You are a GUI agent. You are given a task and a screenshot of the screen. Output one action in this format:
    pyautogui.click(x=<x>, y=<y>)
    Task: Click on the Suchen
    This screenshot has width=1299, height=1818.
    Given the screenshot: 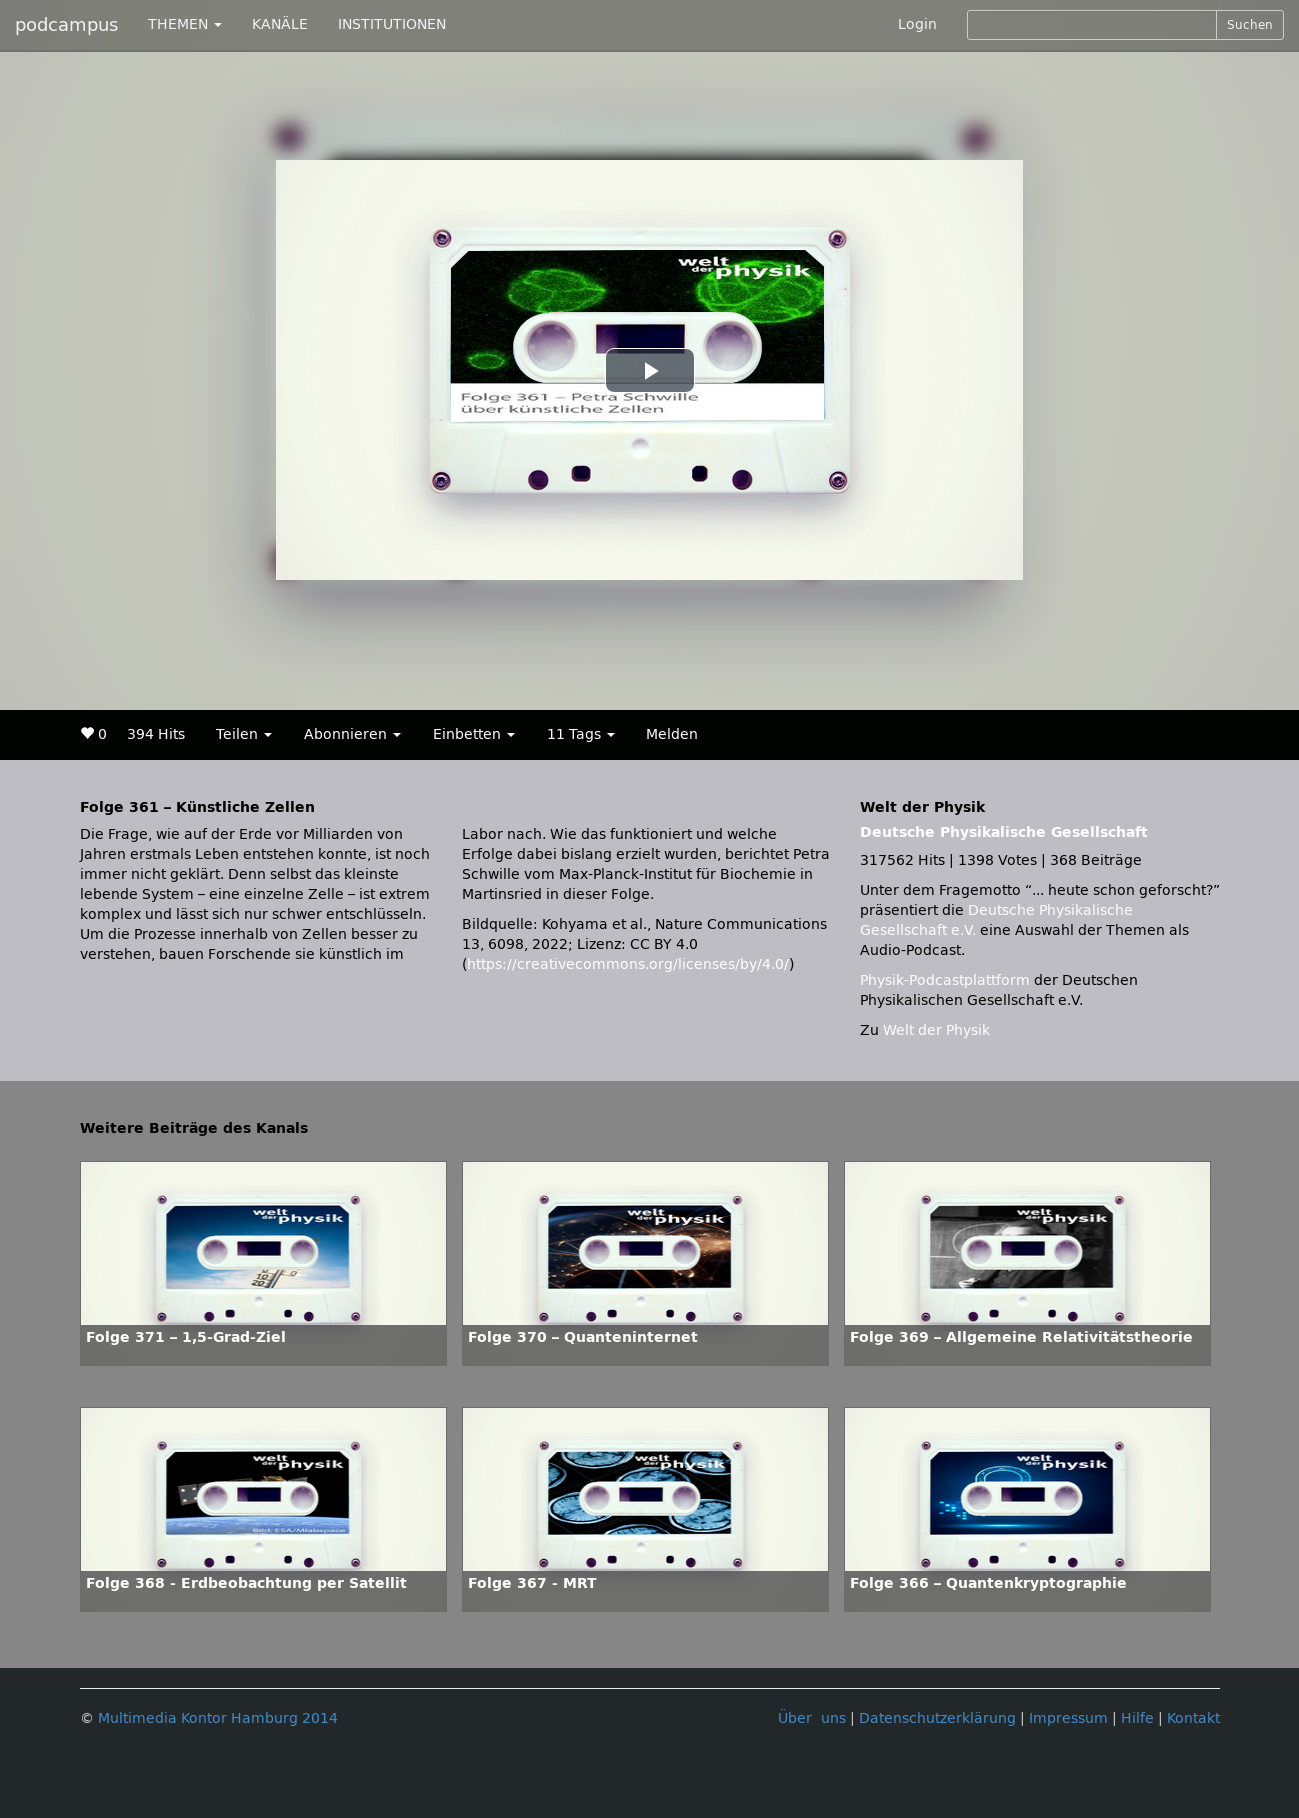 What is the action you would take?
    pyautogui.click(x=1250, y=25)
    